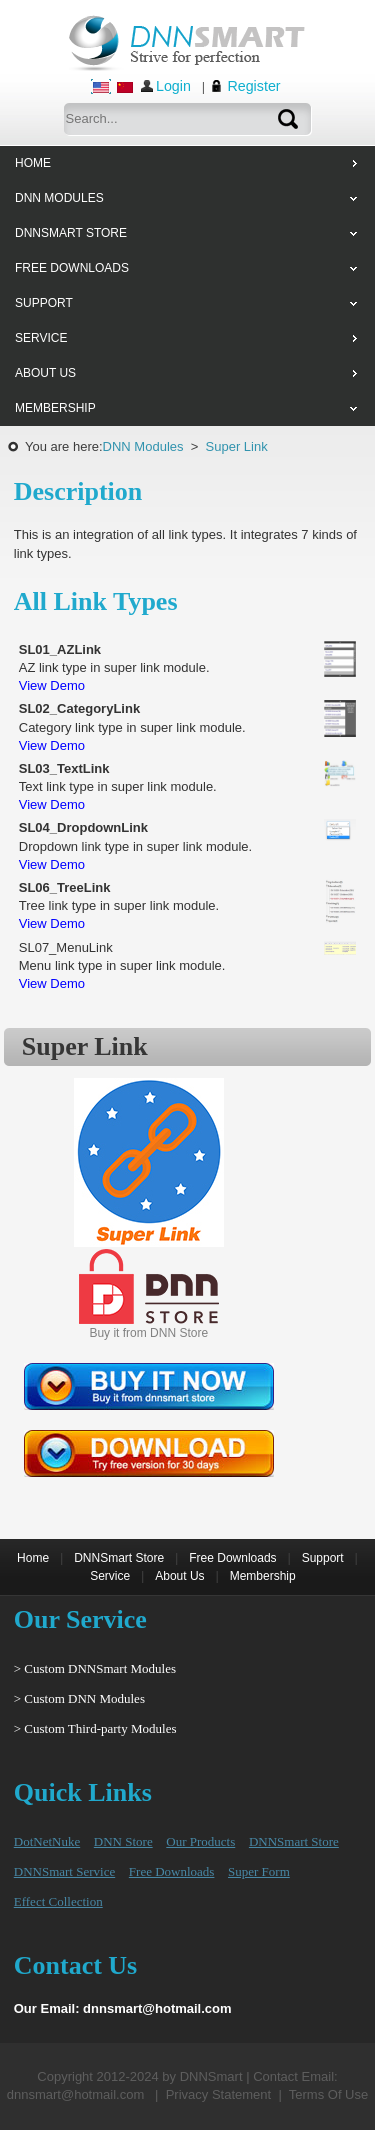 This screenshot has height=2130, width=375. Describe the element at coordinates (95, 1728) in the screenshot. I see `> Custom Third-party Modules` at that location.